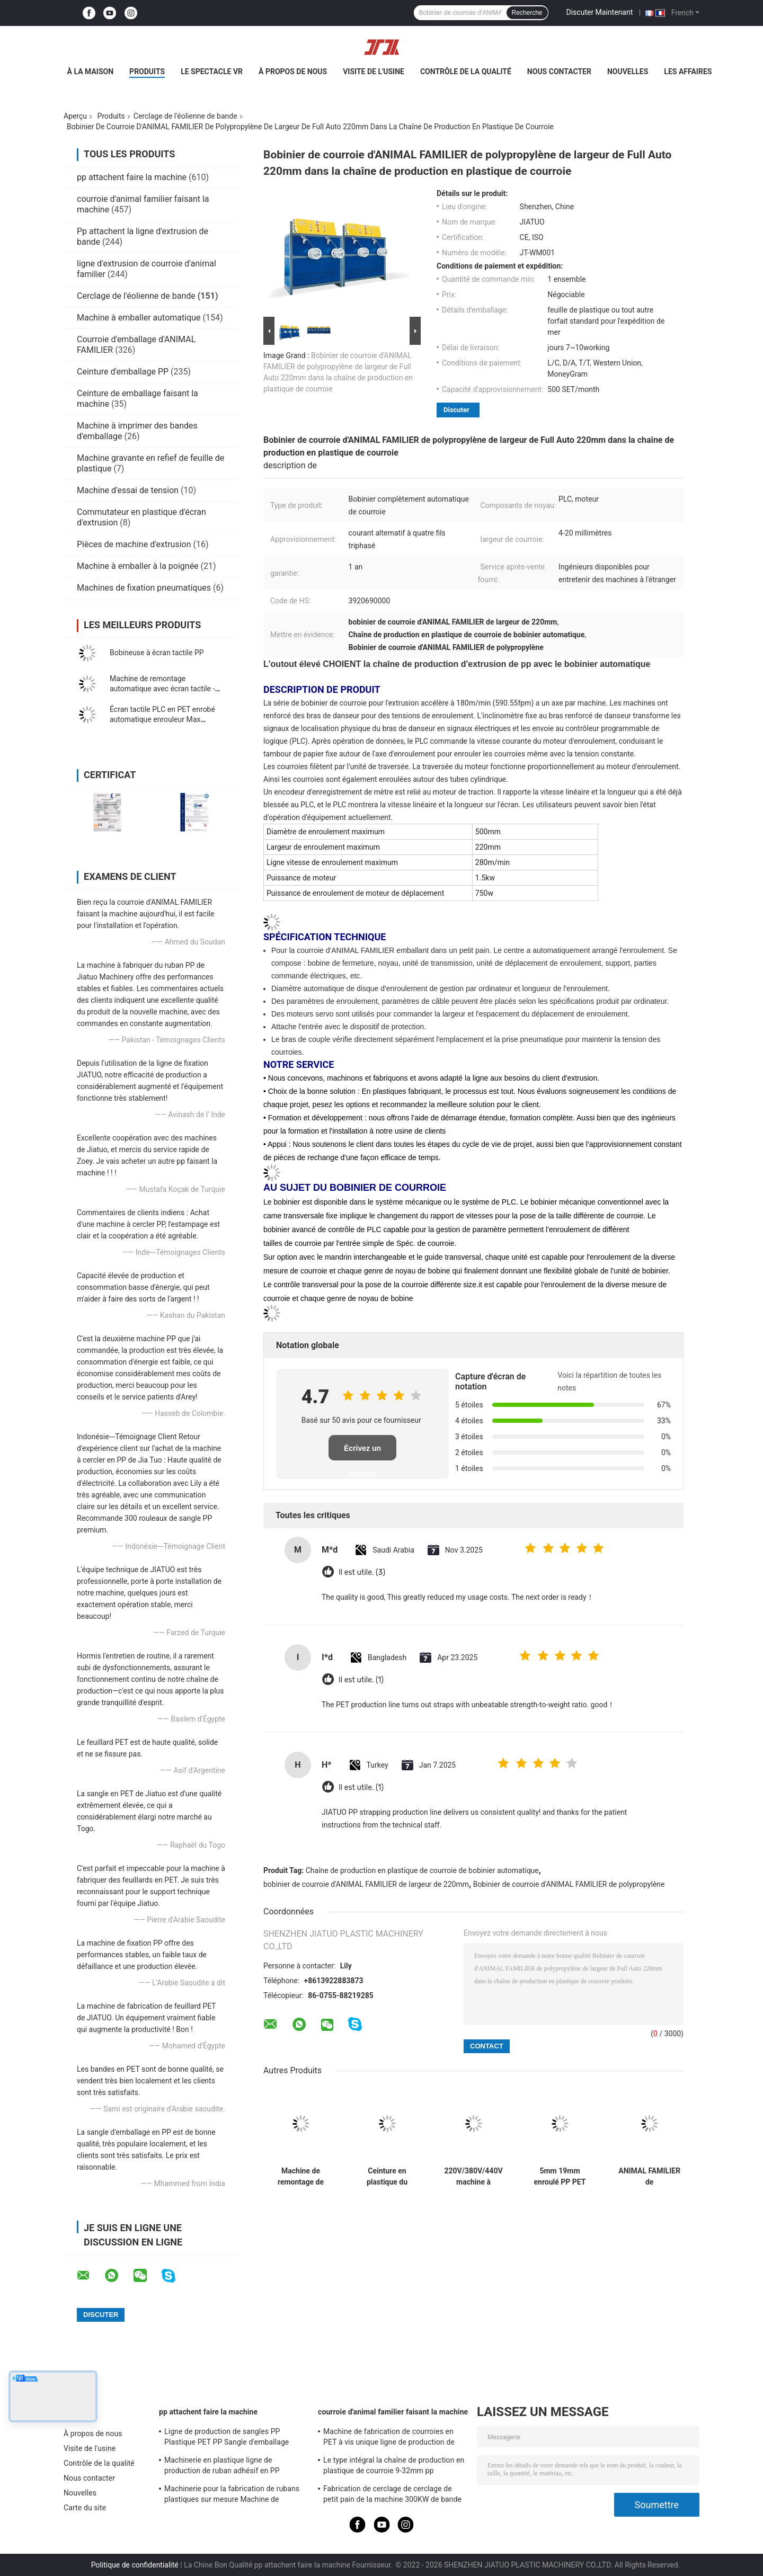 Image resolution: width=763 pixels, height=2576 pixels. I want to click on Ceinture d'emballage PP, so click(122, 372).